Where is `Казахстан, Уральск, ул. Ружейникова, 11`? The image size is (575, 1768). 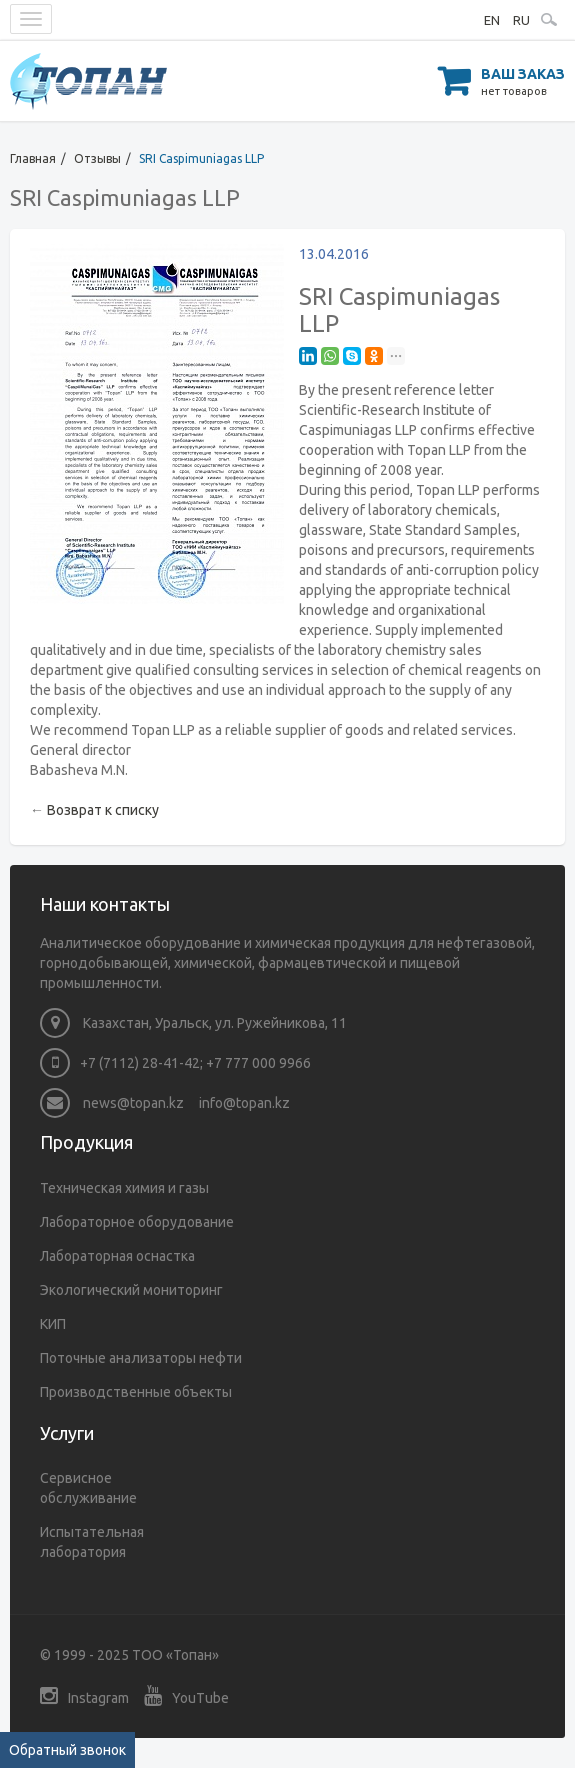
Казахстан, Уральск, ул. Ружейникова, 11 is located at coordinates (193, 1023).